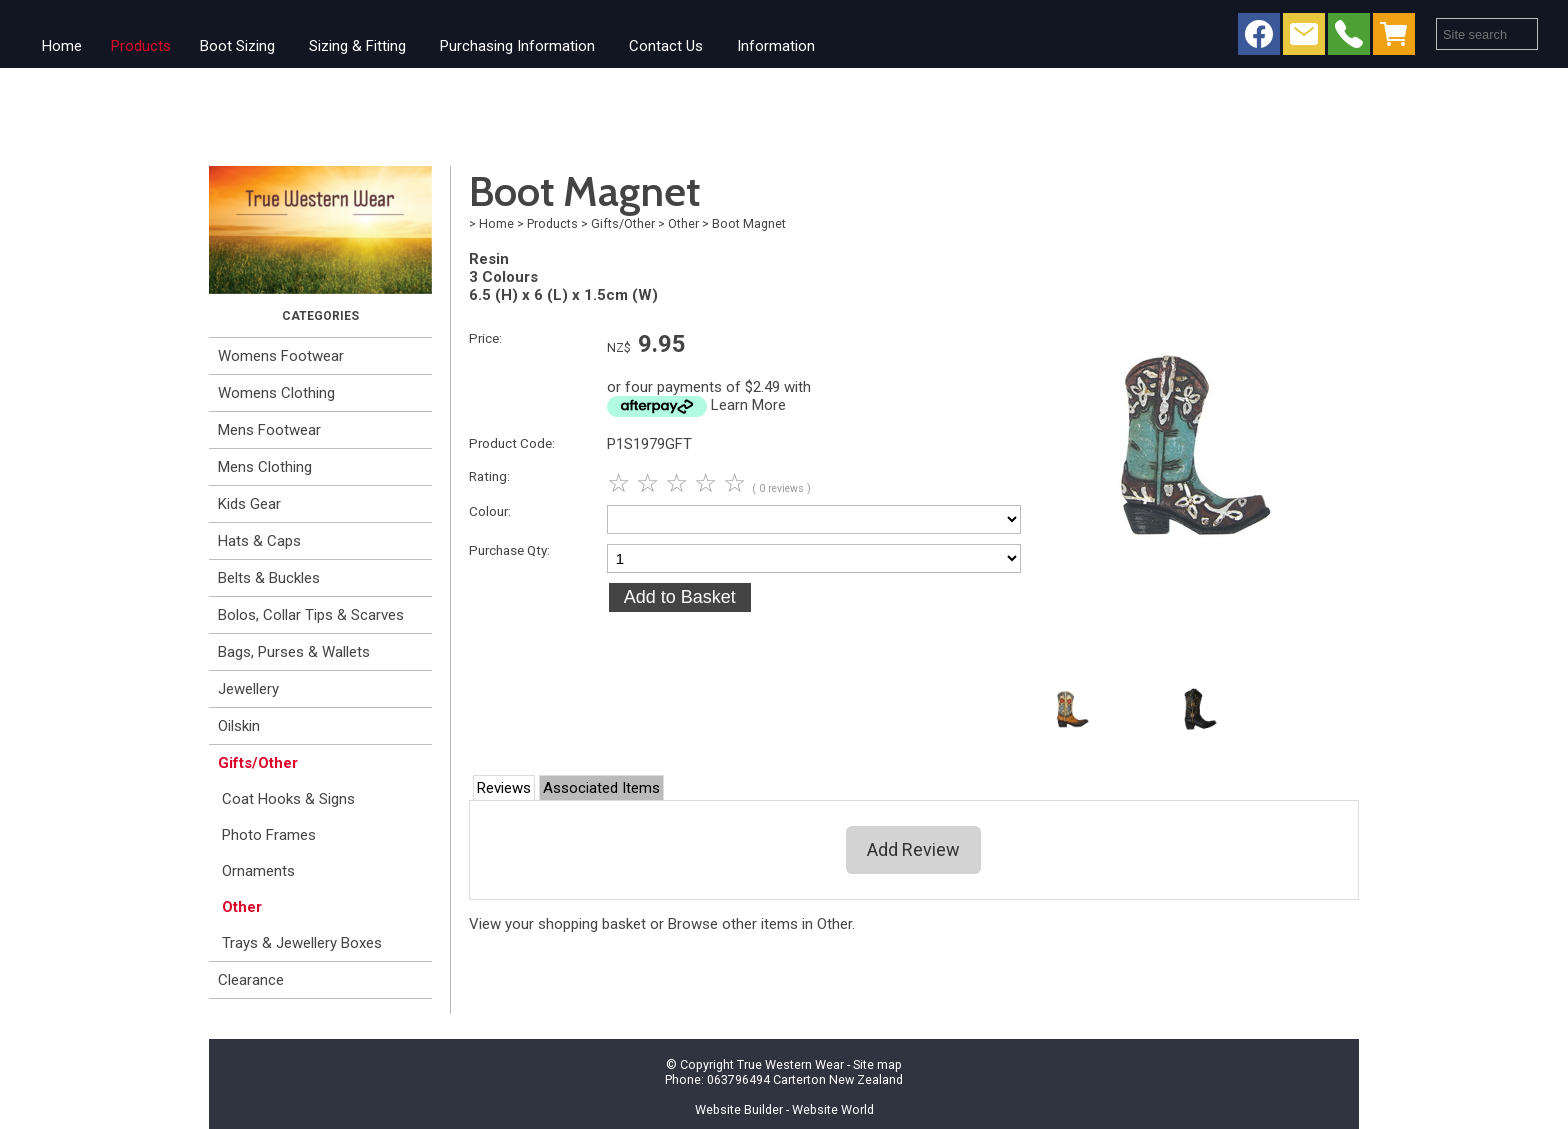  I want to click on Bags, Purses & Wallets, so click(294, 652).